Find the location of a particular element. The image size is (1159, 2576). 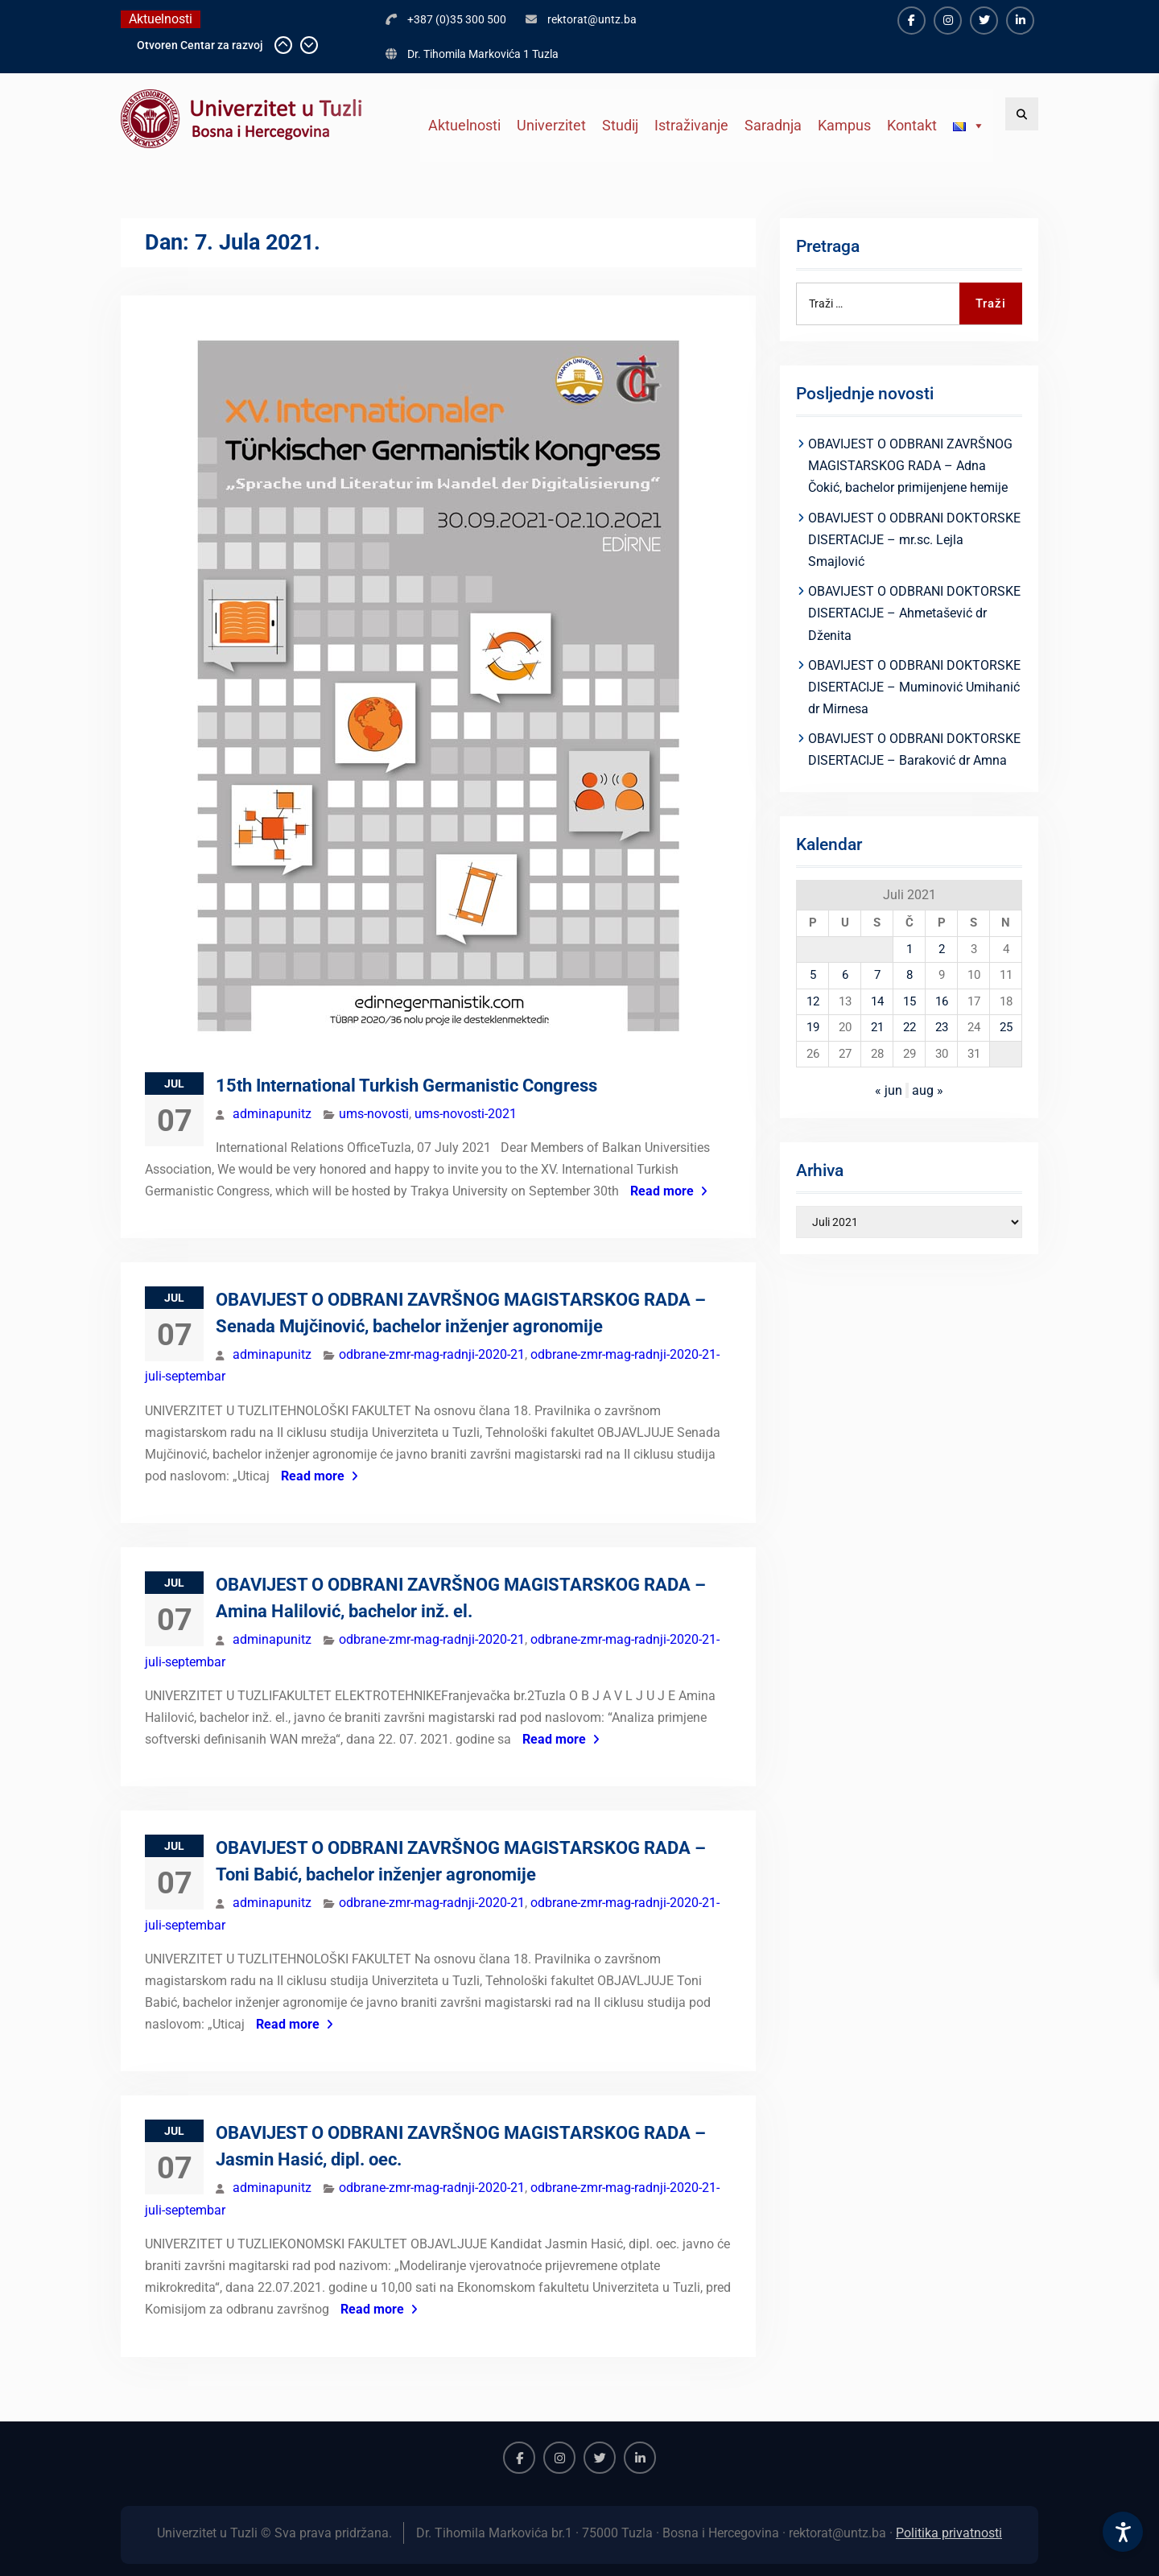

OBAVIJEST O ODBRANI DOKTORSKE DISERTACIJE – mr.sc. Lejla Smajlović is located at coordinates (914, 539).